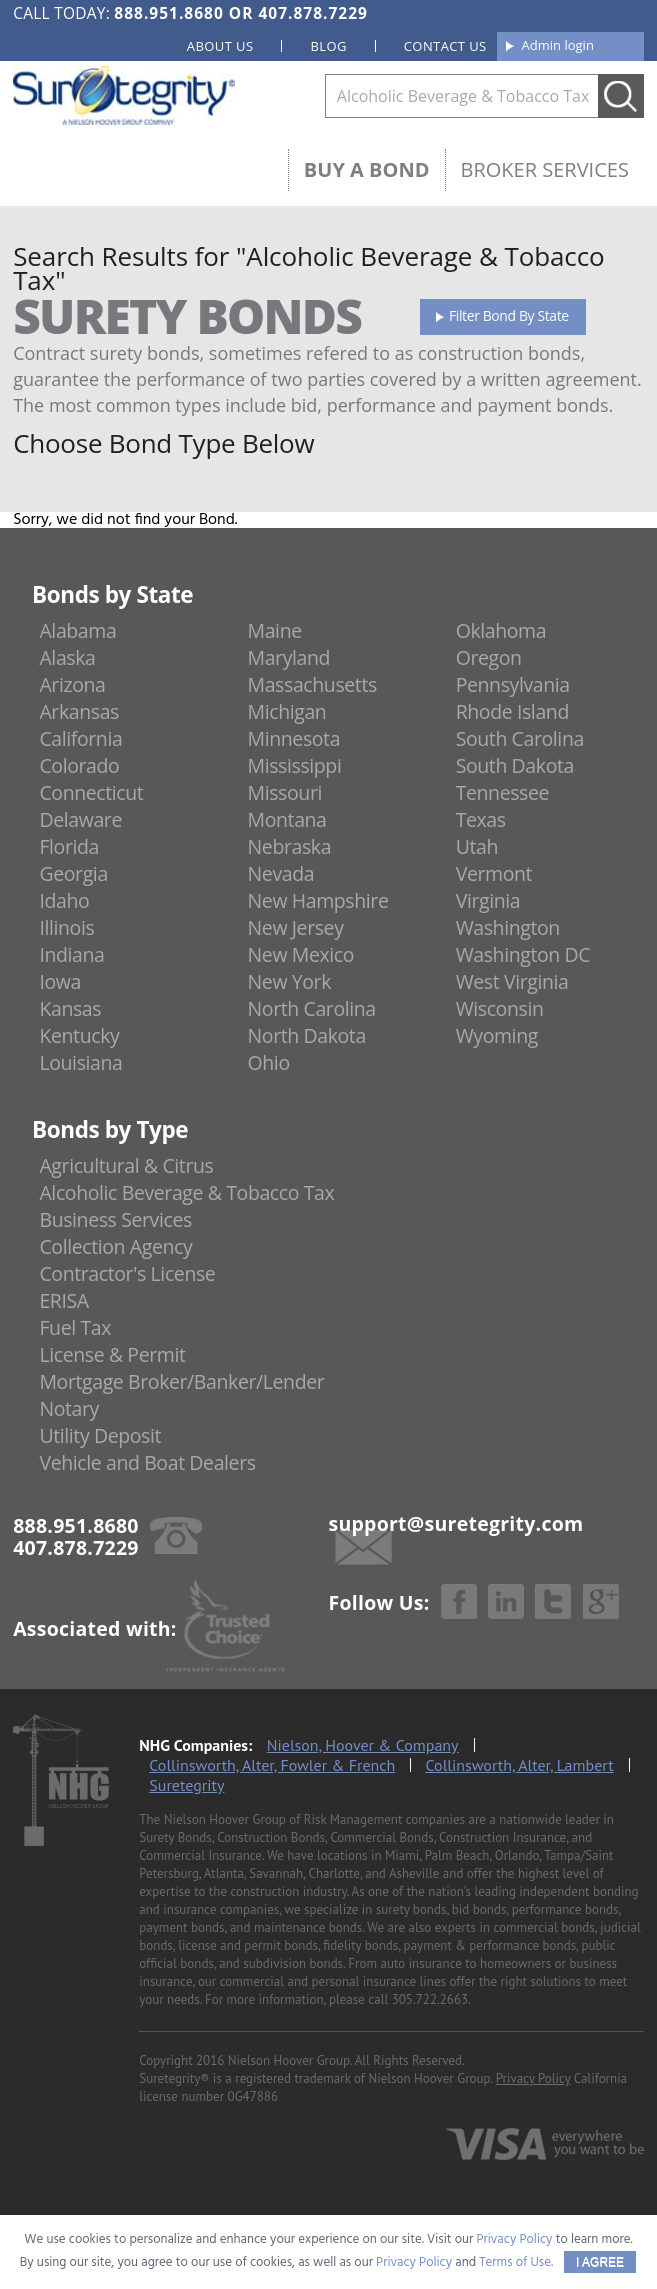 Image resolution: width=657 pixels, height=2289 pixels. I want to click on New Mexico, so click(301, 954).